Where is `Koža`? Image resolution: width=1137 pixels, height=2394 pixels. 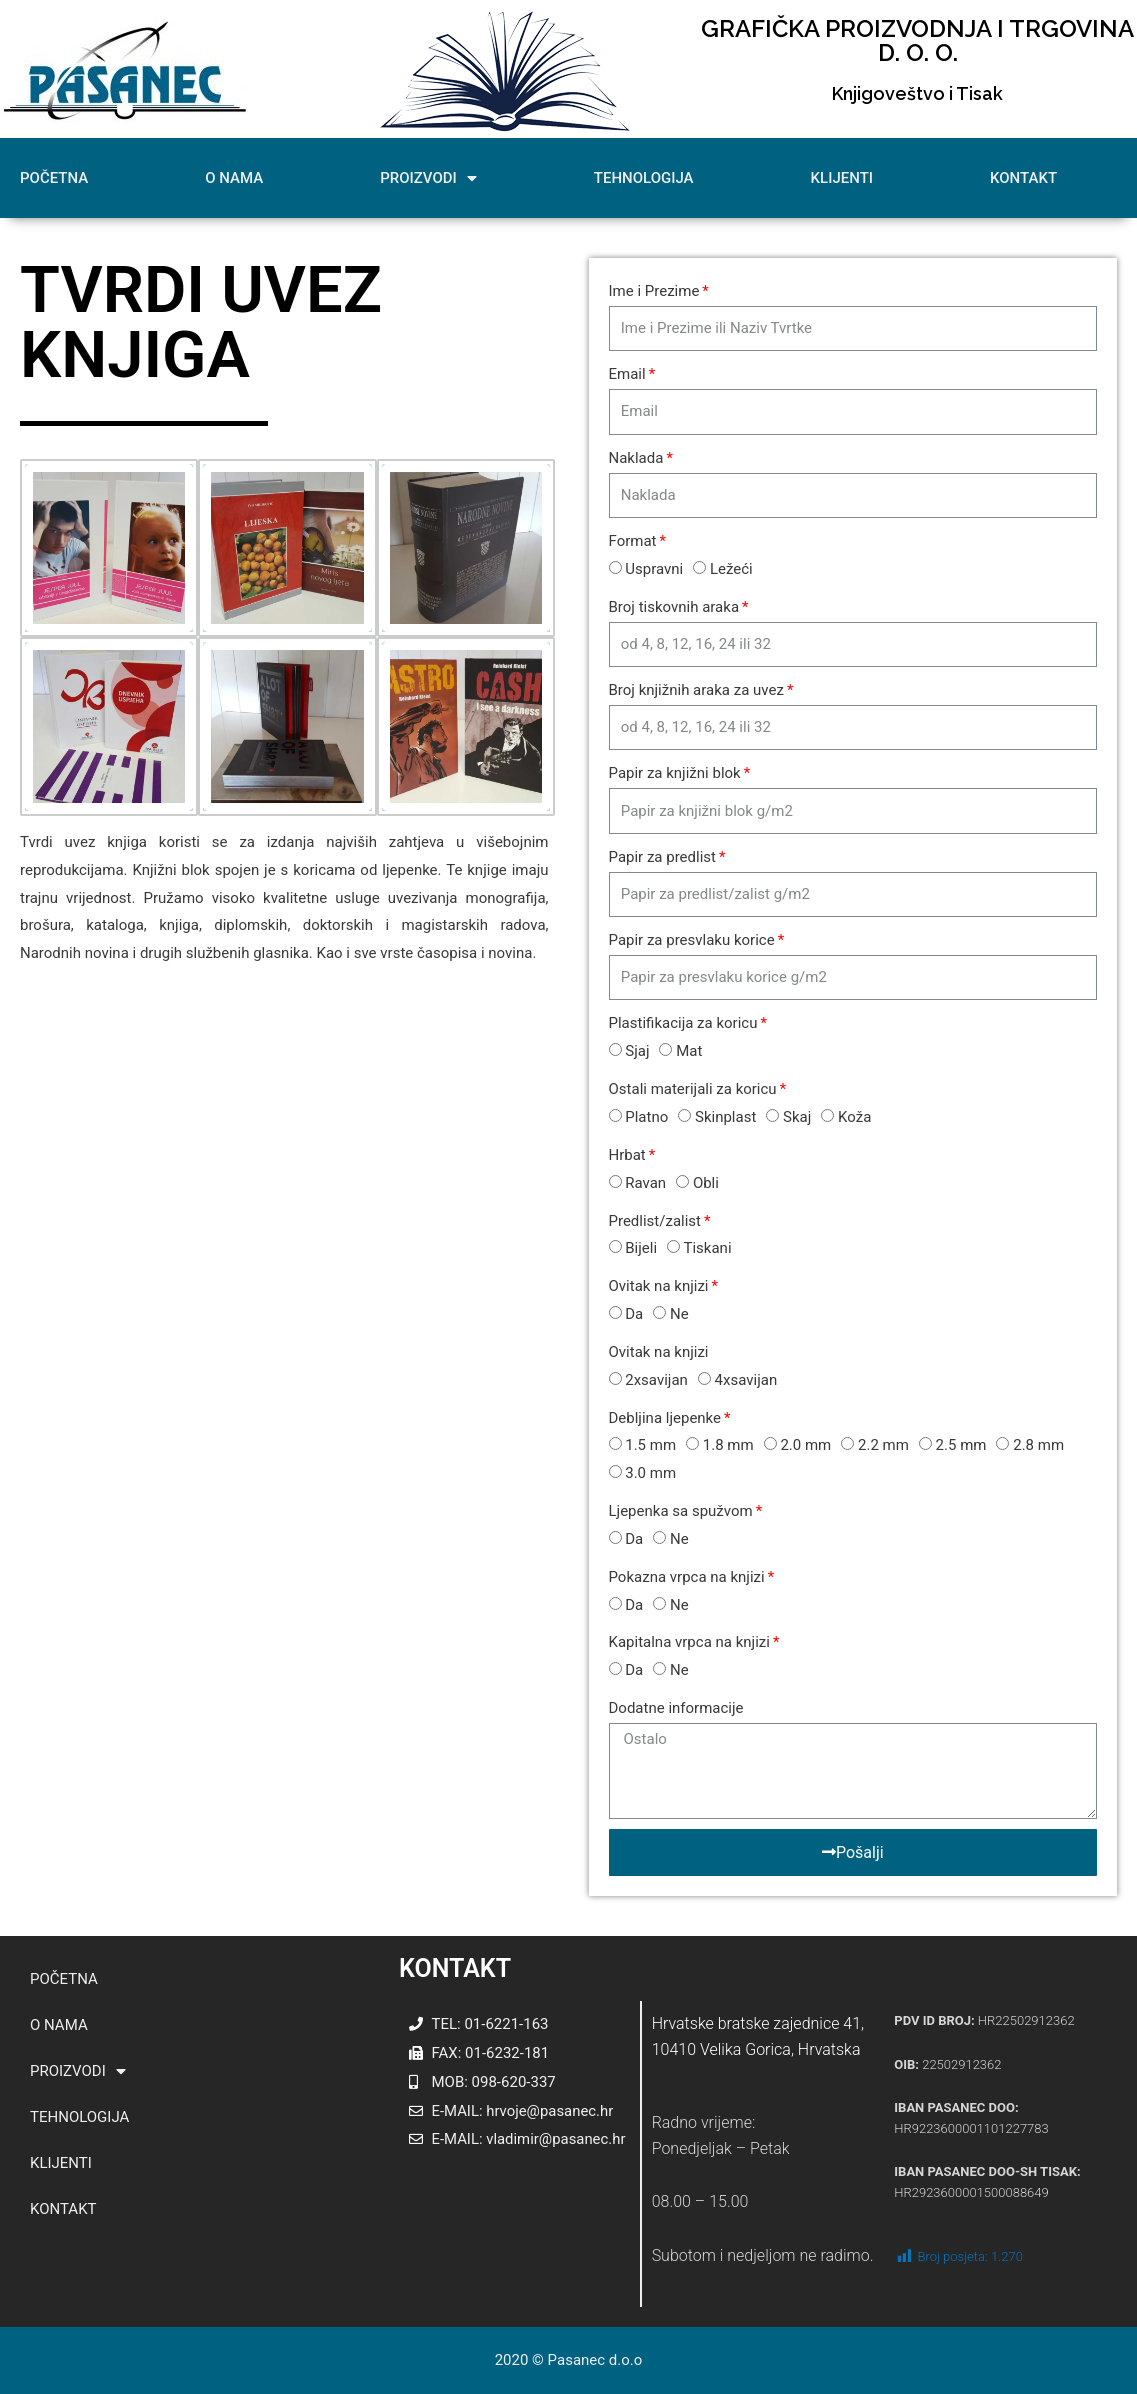 Koža is located at coordinates (854, 1117).